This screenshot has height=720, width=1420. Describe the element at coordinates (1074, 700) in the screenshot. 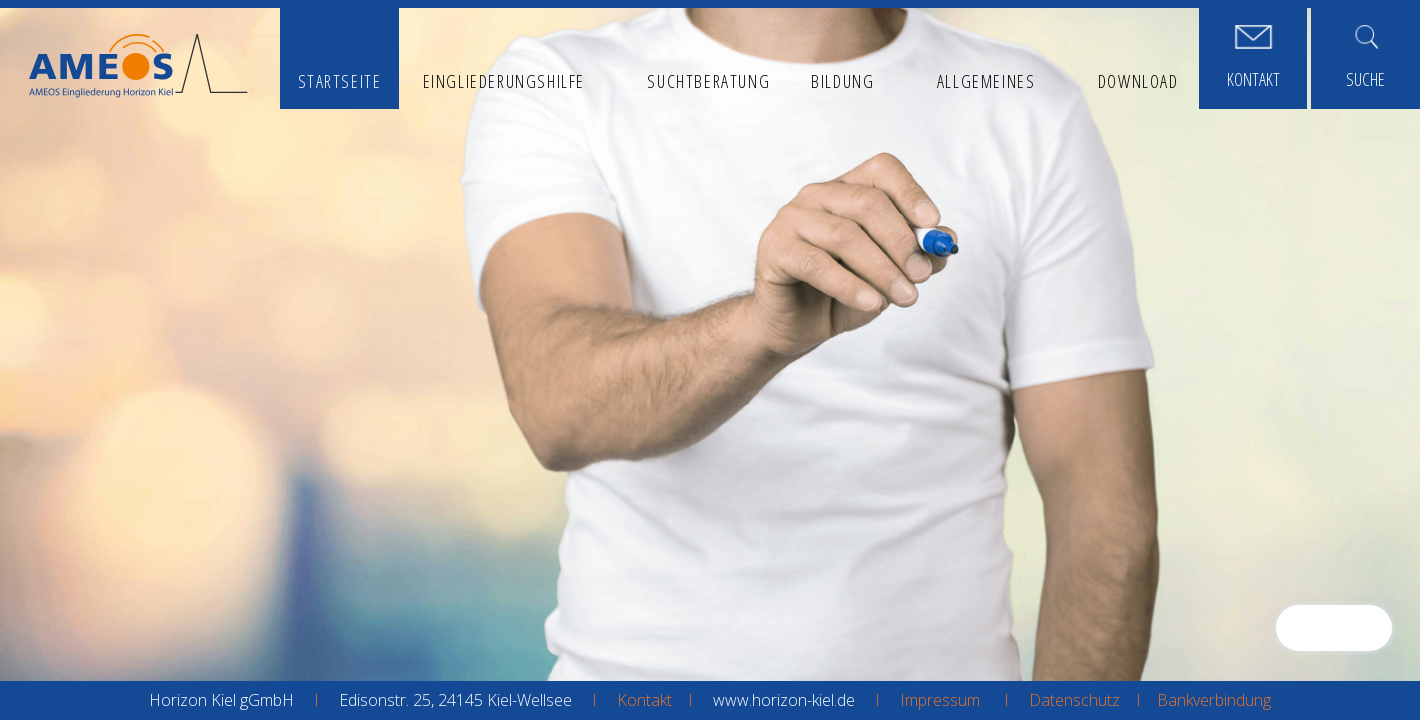

I see `Datenschutz` at that location.